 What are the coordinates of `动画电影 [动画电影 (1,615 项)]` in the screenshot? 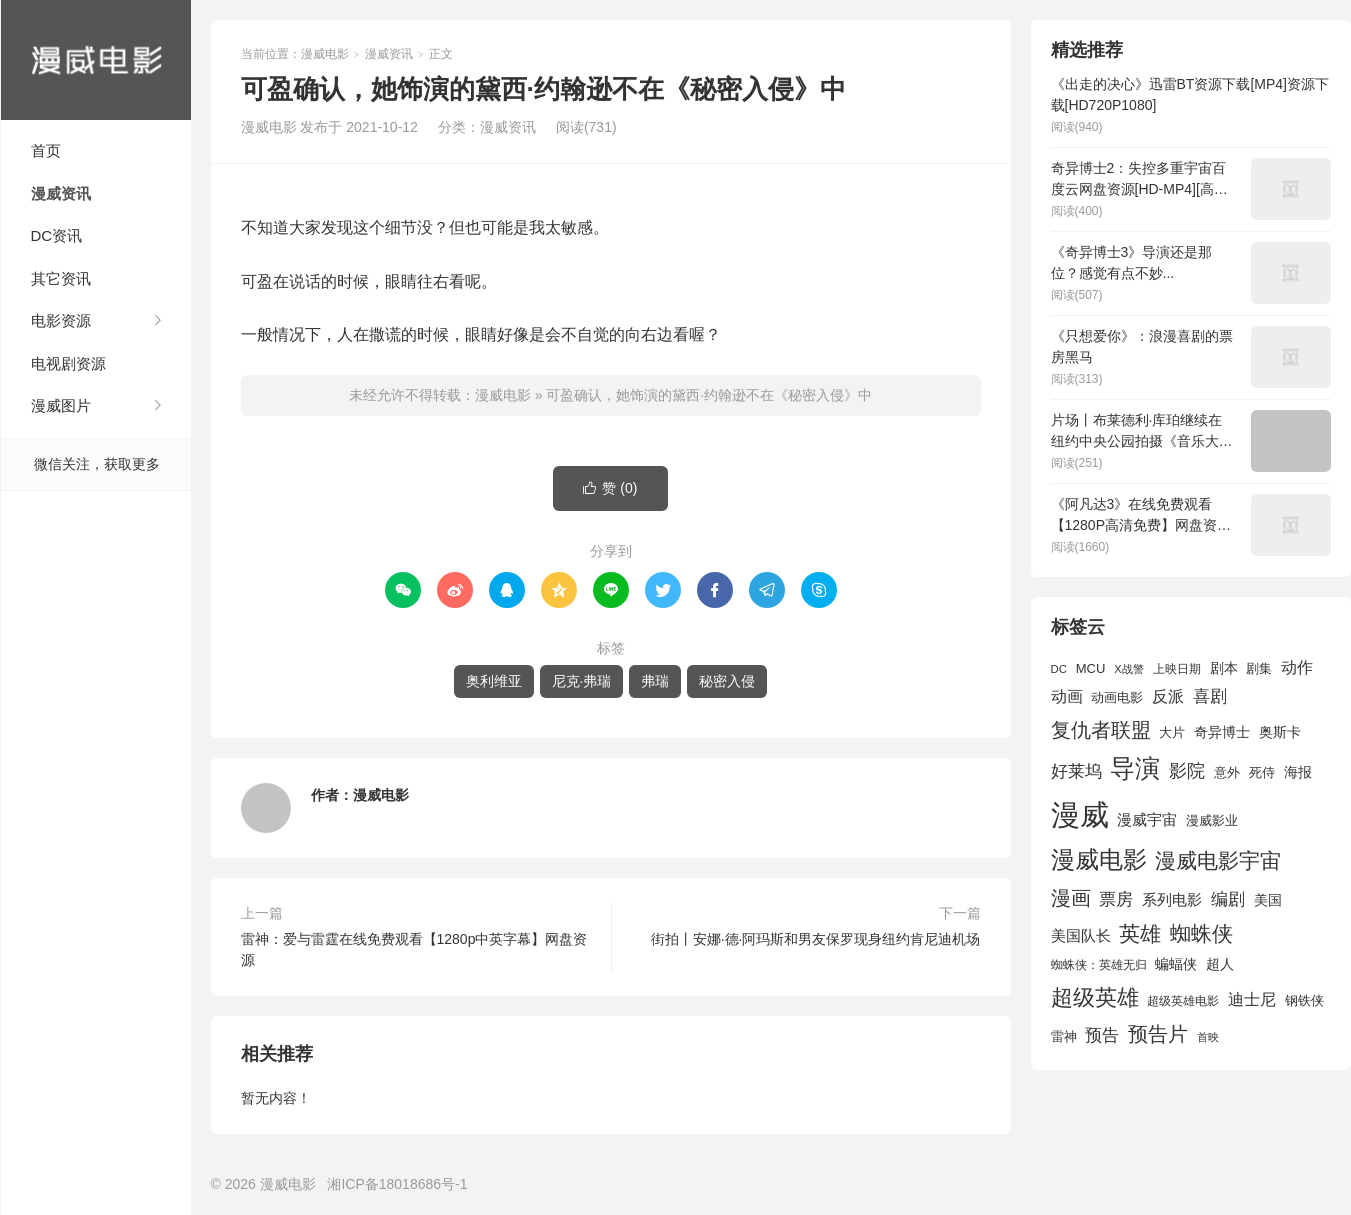 It's located at (1117, 698).